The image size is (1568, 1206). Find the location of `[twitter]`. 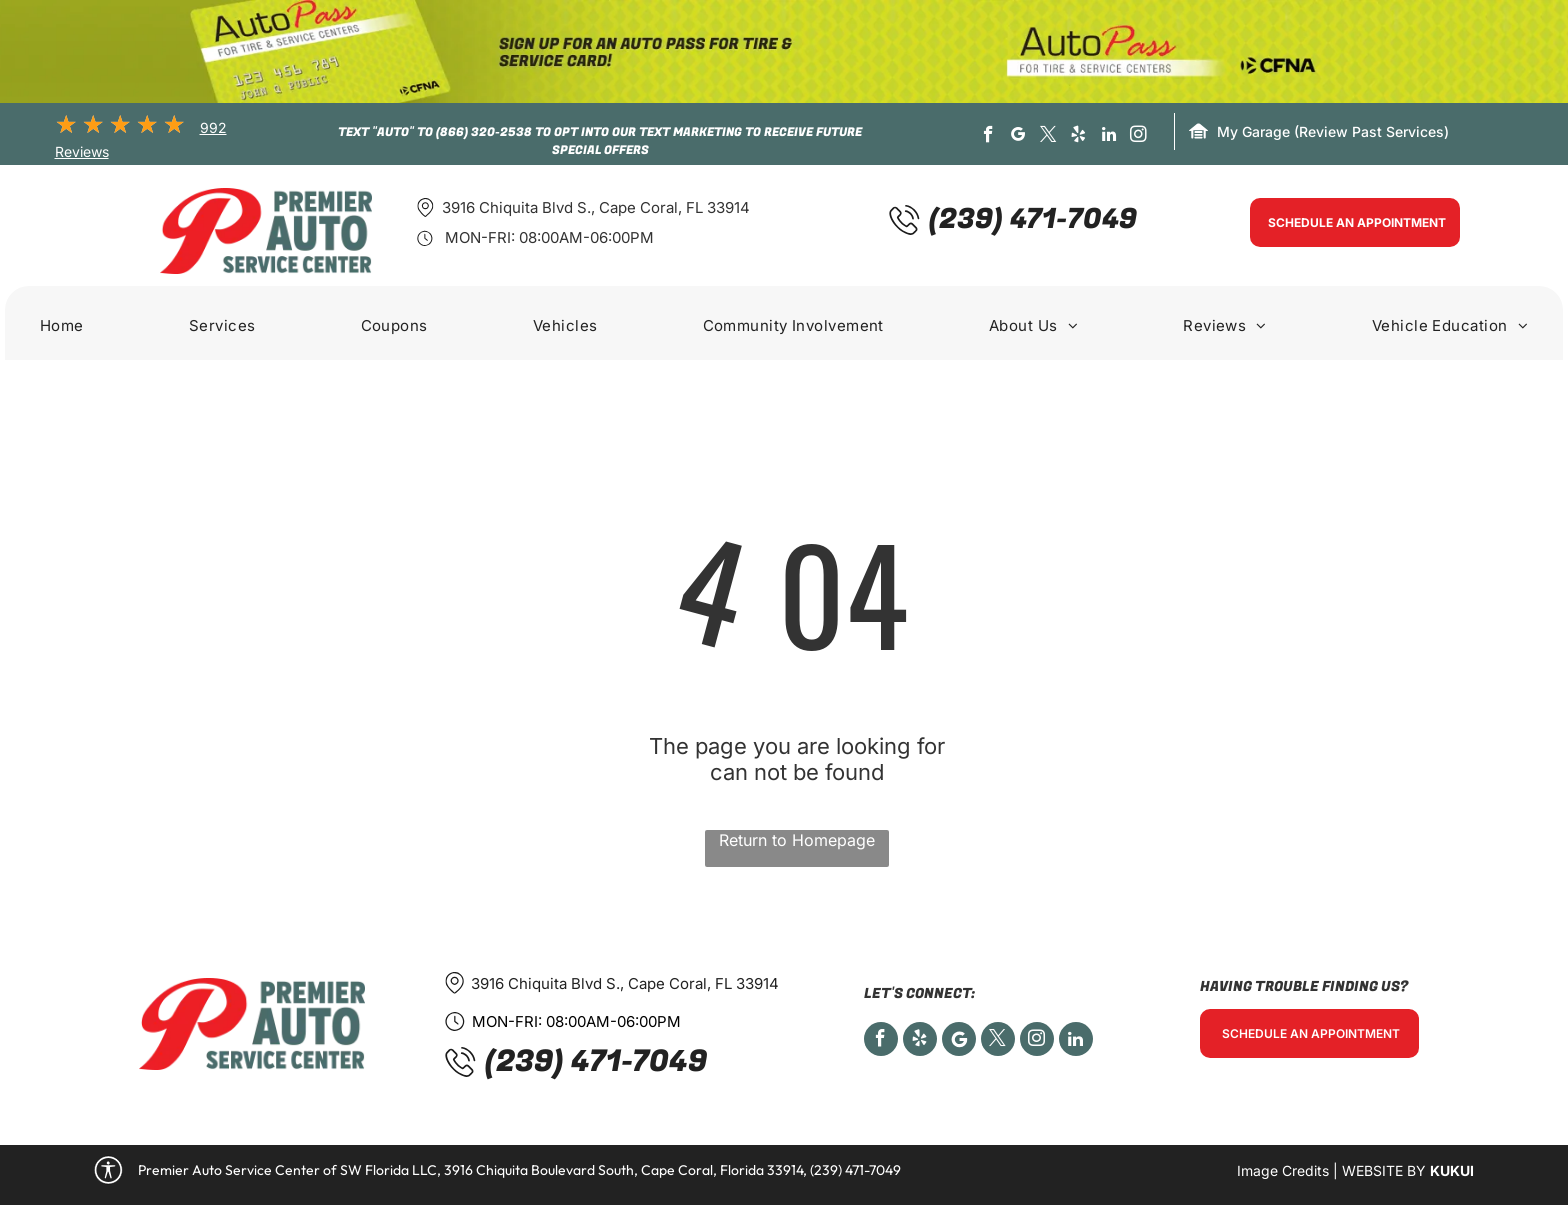

[twitter] is located at coordinates (1048, 137).